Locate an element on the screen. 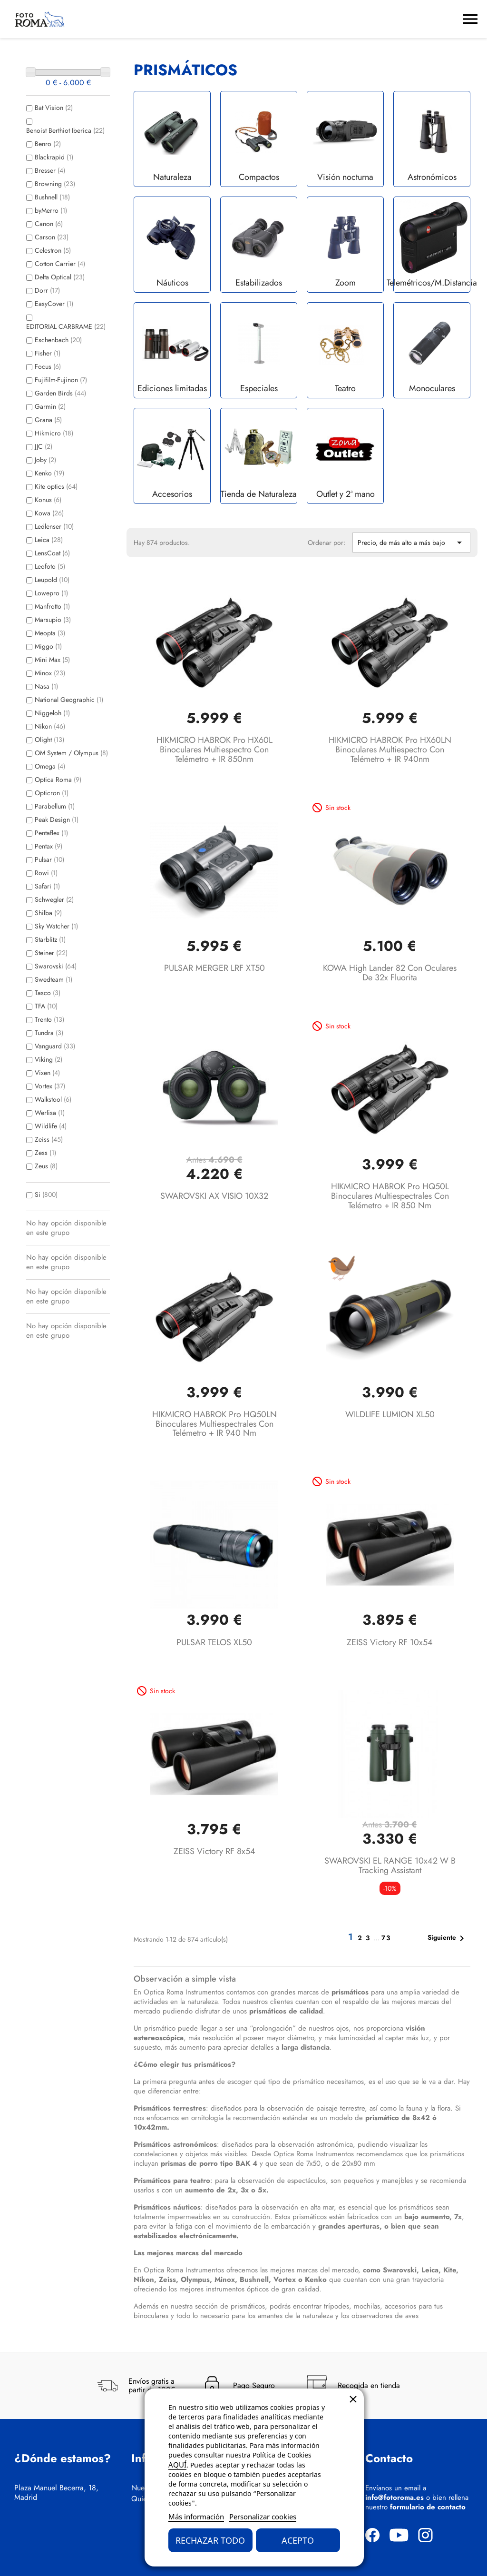  Carson is located at coordinates (51, 237).